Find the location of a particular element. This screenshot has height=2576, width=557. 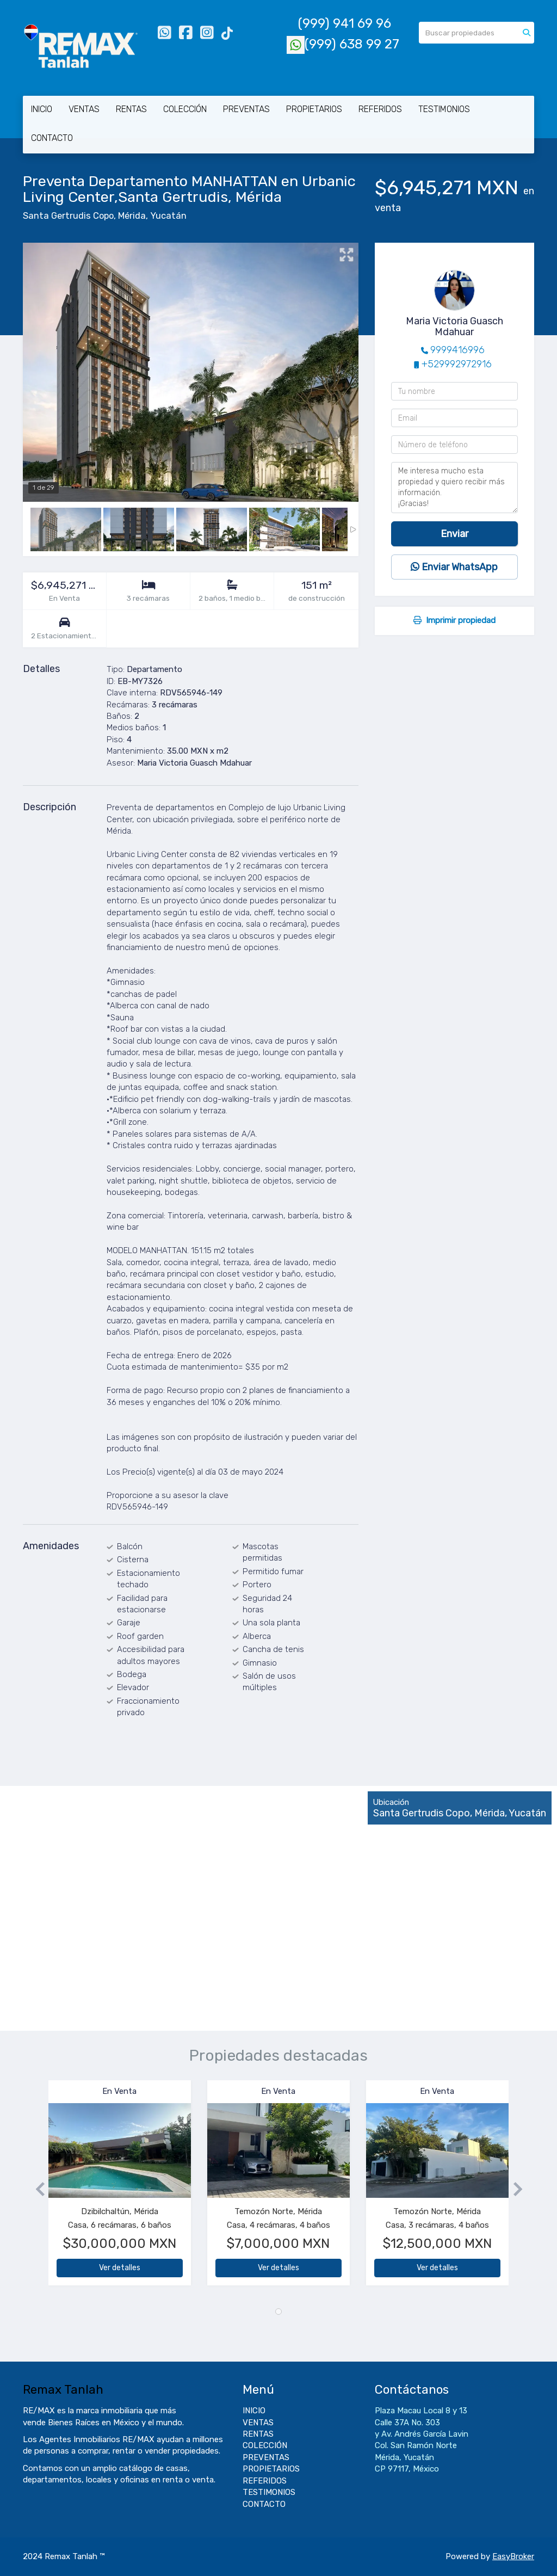

VENTAS is located at coordinates (84, 109).